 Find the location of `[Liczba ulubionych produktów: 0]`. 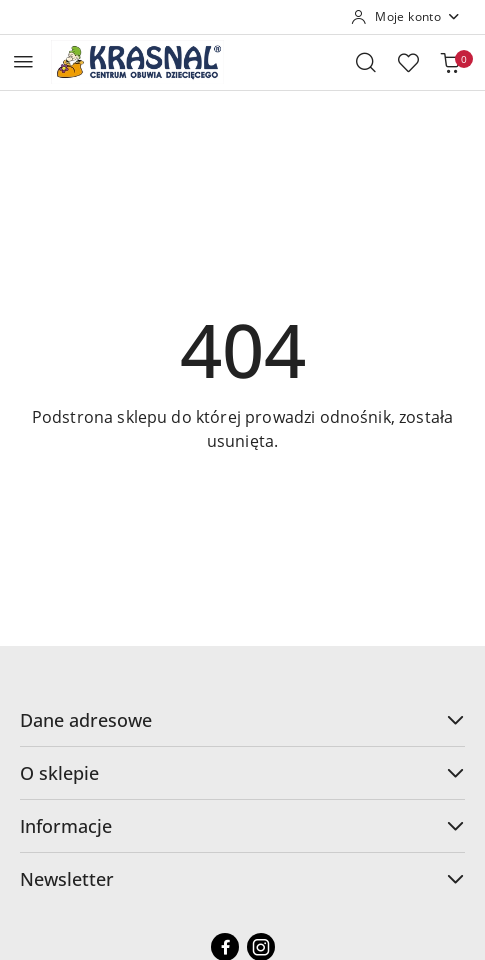

[Liczba ulubionych produktów: 0] is located at coordinates (408, 62).